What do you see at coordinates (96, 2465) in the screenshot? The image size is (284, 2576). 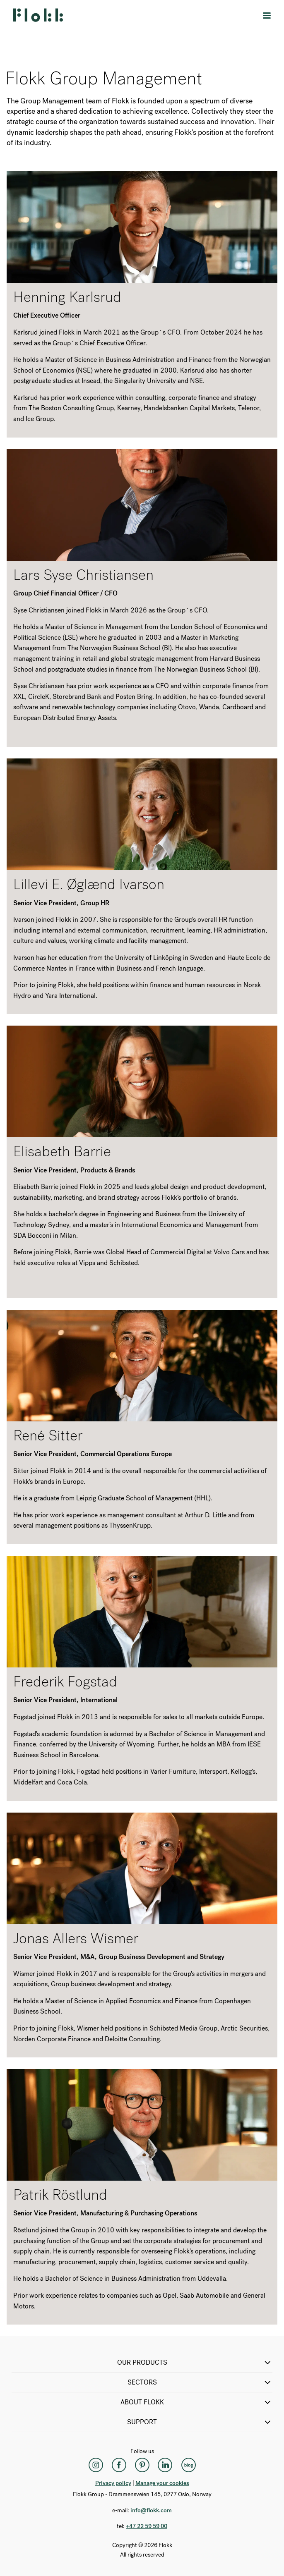 I see `[Instagram]` at bounding box center [96, 2465].